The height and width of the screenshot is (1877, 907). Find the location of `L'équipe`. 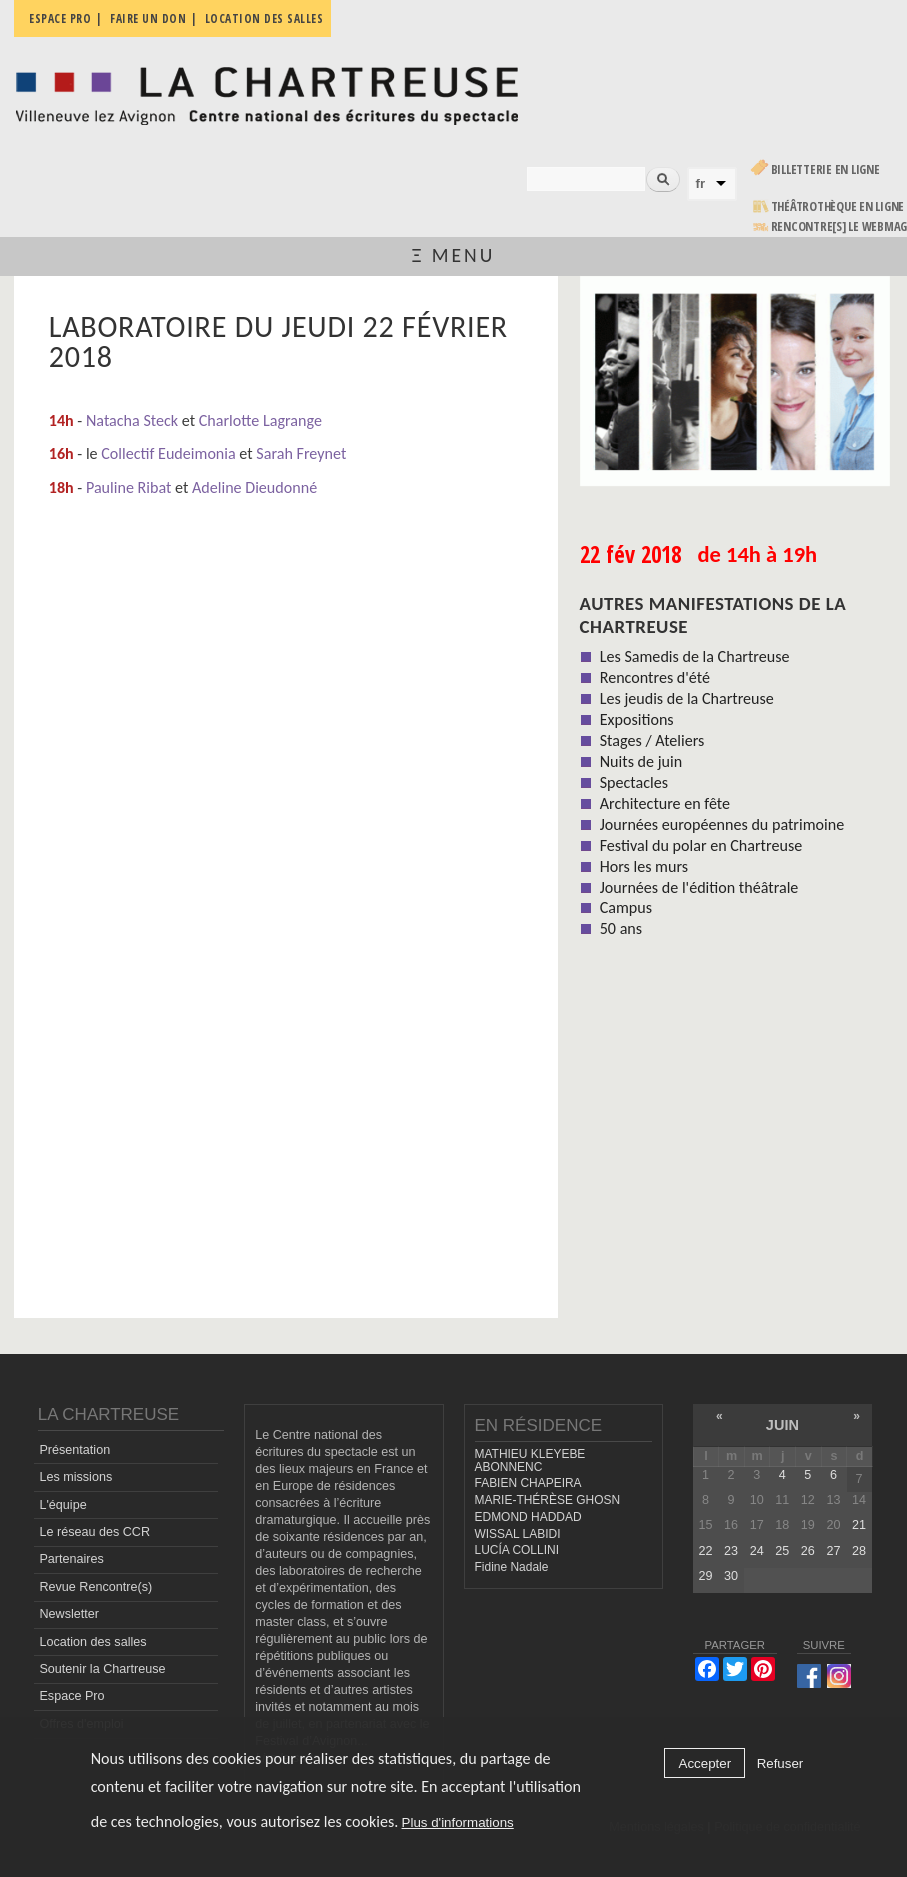

L'équipe is located at coordinates (62, 1505).